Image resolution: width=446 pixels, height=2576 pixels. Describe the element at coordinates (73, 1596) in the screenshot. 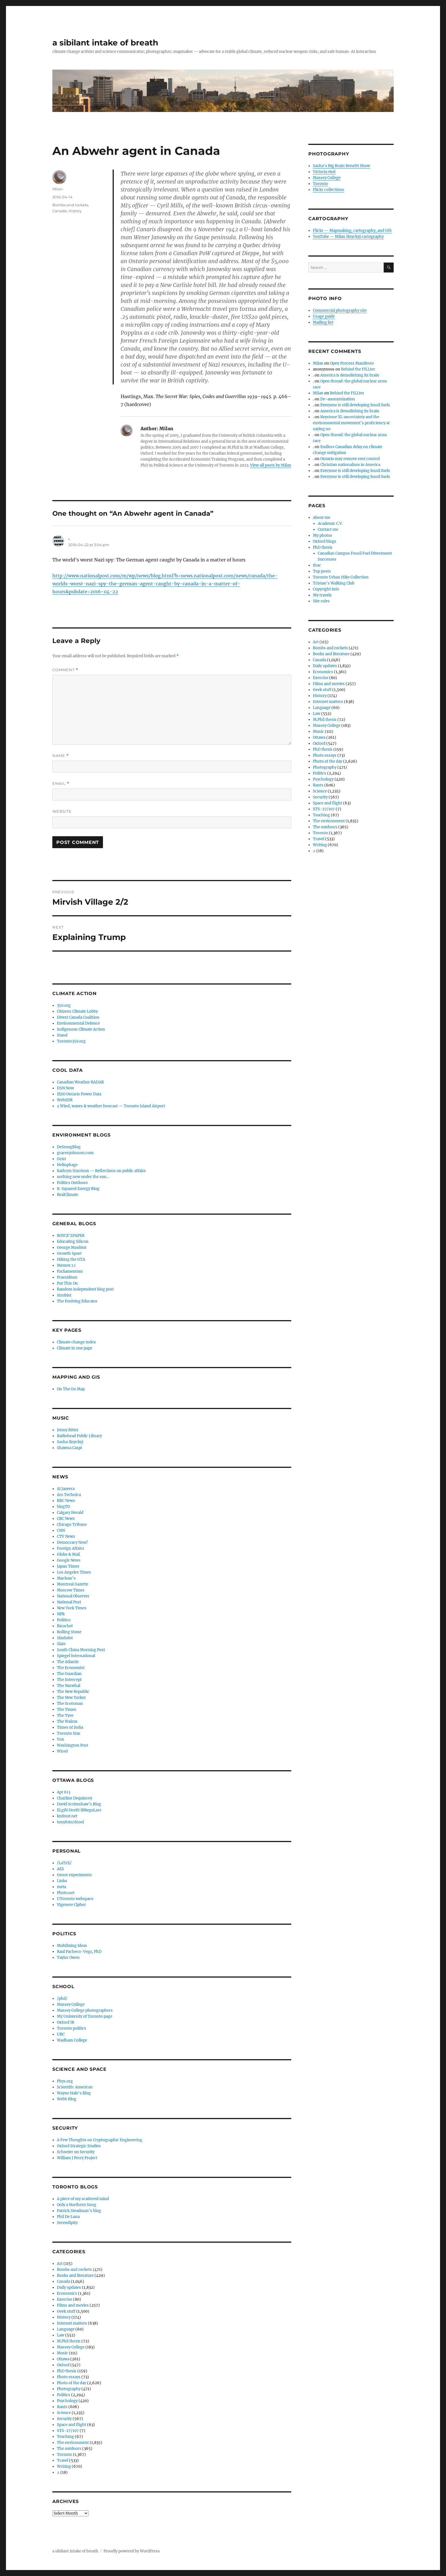

I see `National Observer` at that location.